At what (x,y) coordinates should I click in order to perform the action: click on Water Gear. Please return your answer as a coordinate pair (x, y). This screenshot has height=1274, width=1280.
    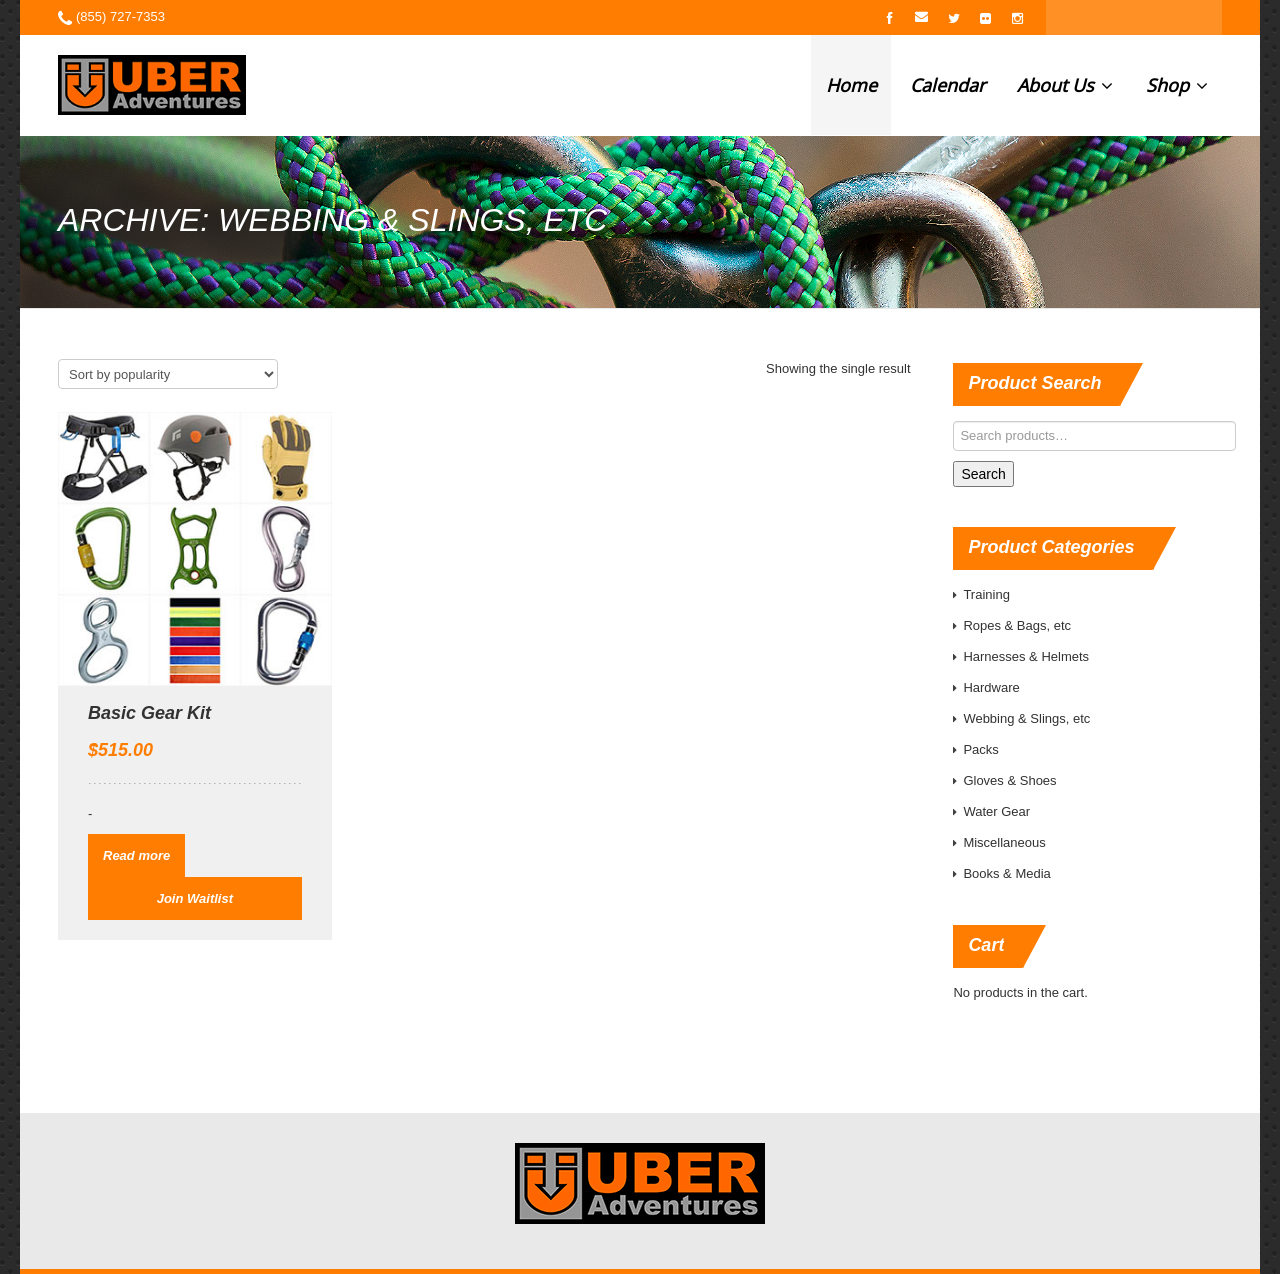
    Looking at the image, I should click on (996, 811).